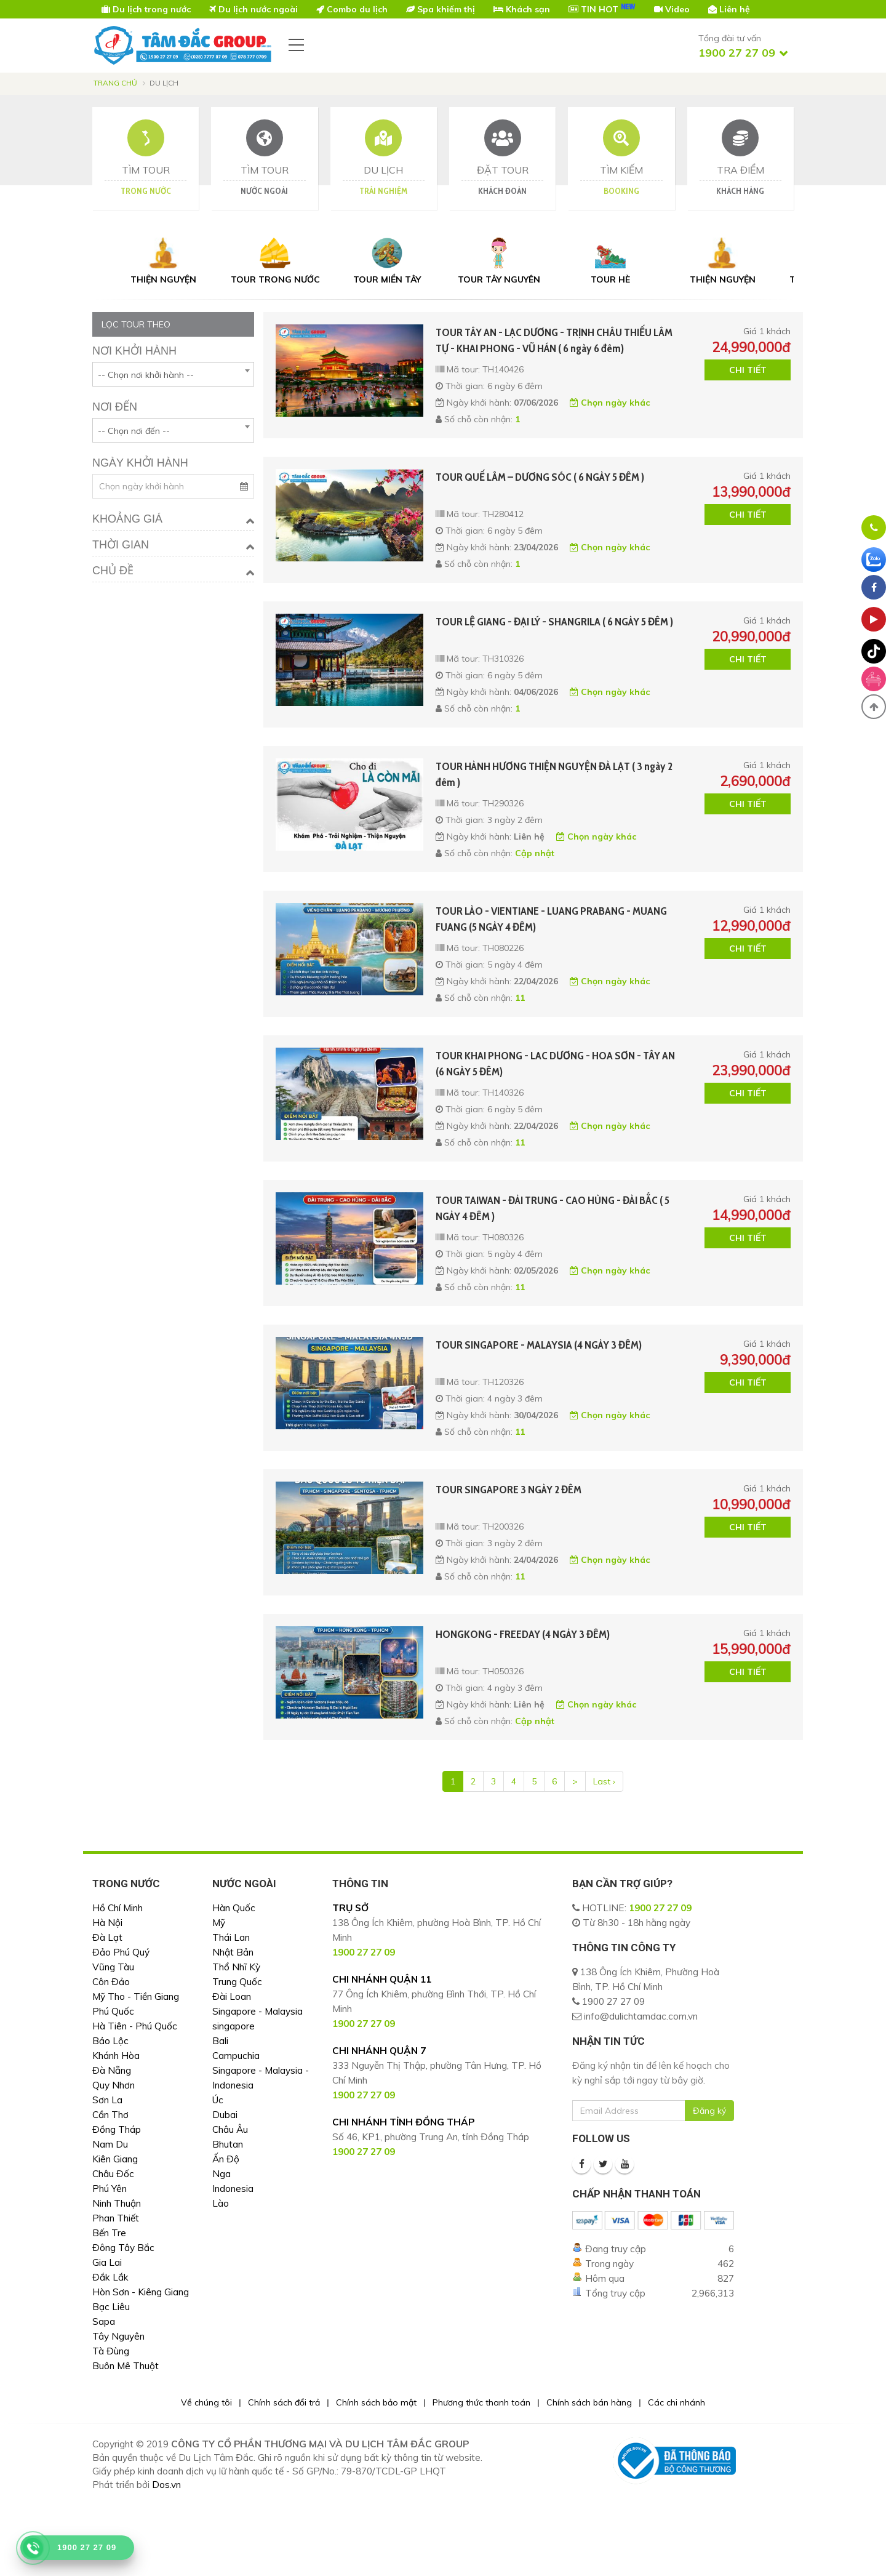  Describe the element at coordinates (110, 2144) in the screenshot. I see `Nam Du` at that location.